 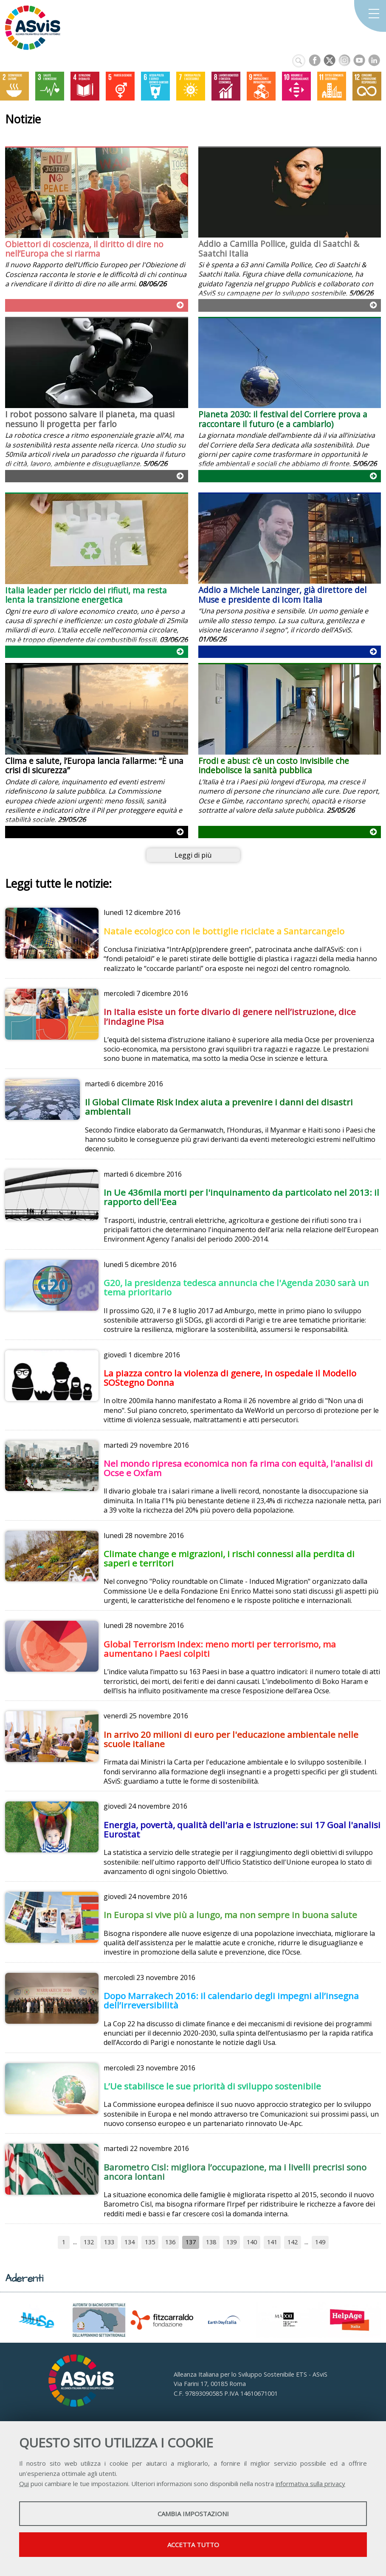 What do you see at coordinates (193, 2513) in the screenshot?
I see `Cambia impostazioni` at bounding box center [193, 2513].